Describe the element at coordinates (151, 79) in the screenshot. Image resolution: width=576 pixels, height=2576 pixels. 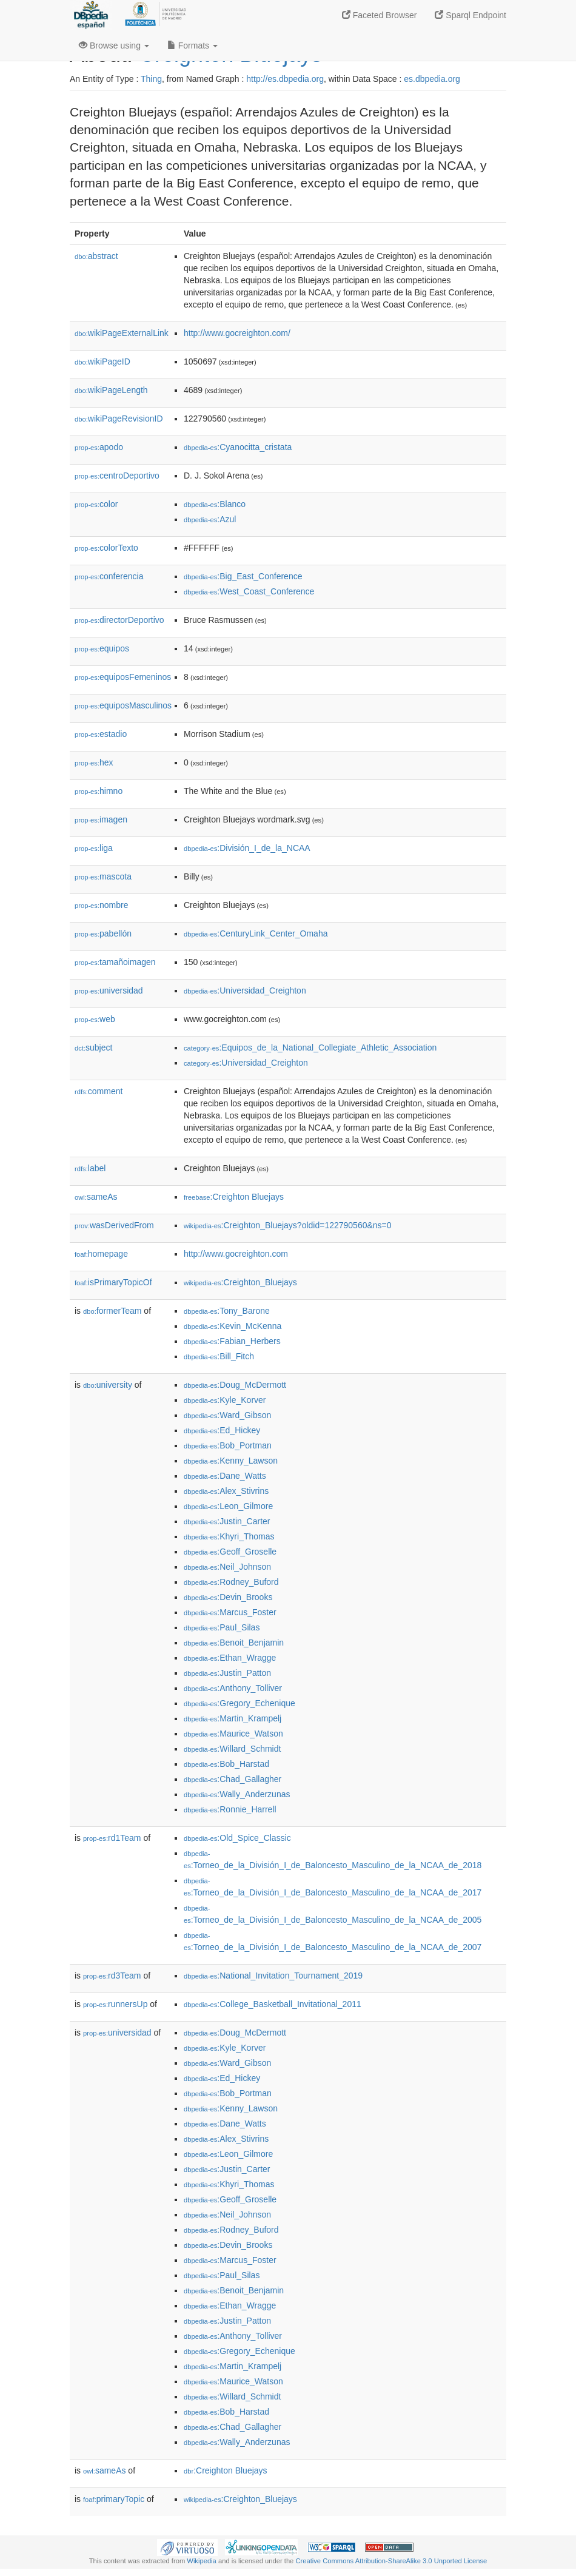
I see `Thing` at that location.